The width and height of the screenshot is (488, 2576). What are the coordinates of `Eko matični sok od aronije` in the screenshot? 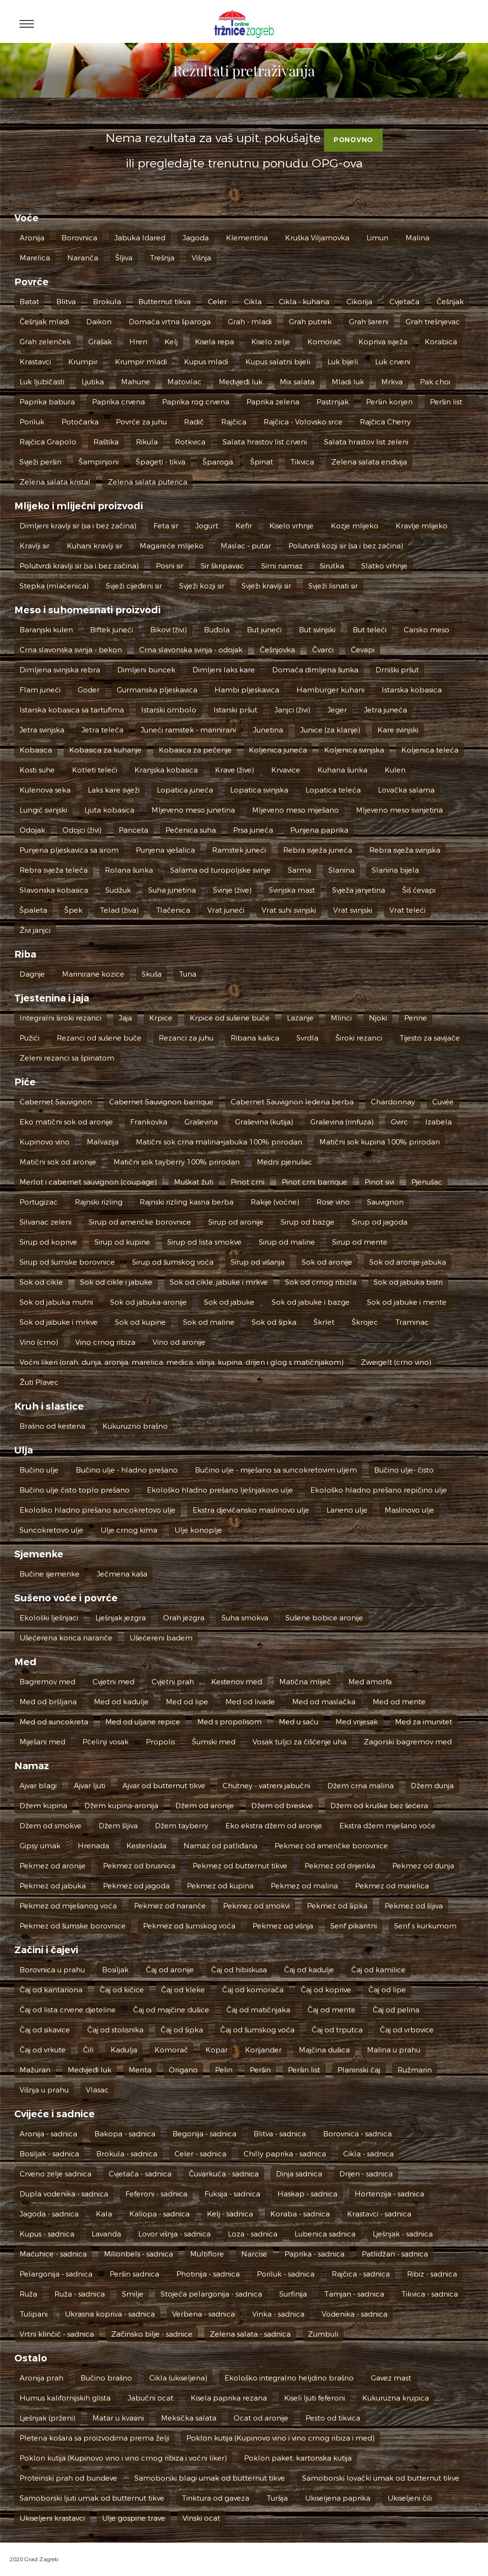 It's located at (66, 1122).